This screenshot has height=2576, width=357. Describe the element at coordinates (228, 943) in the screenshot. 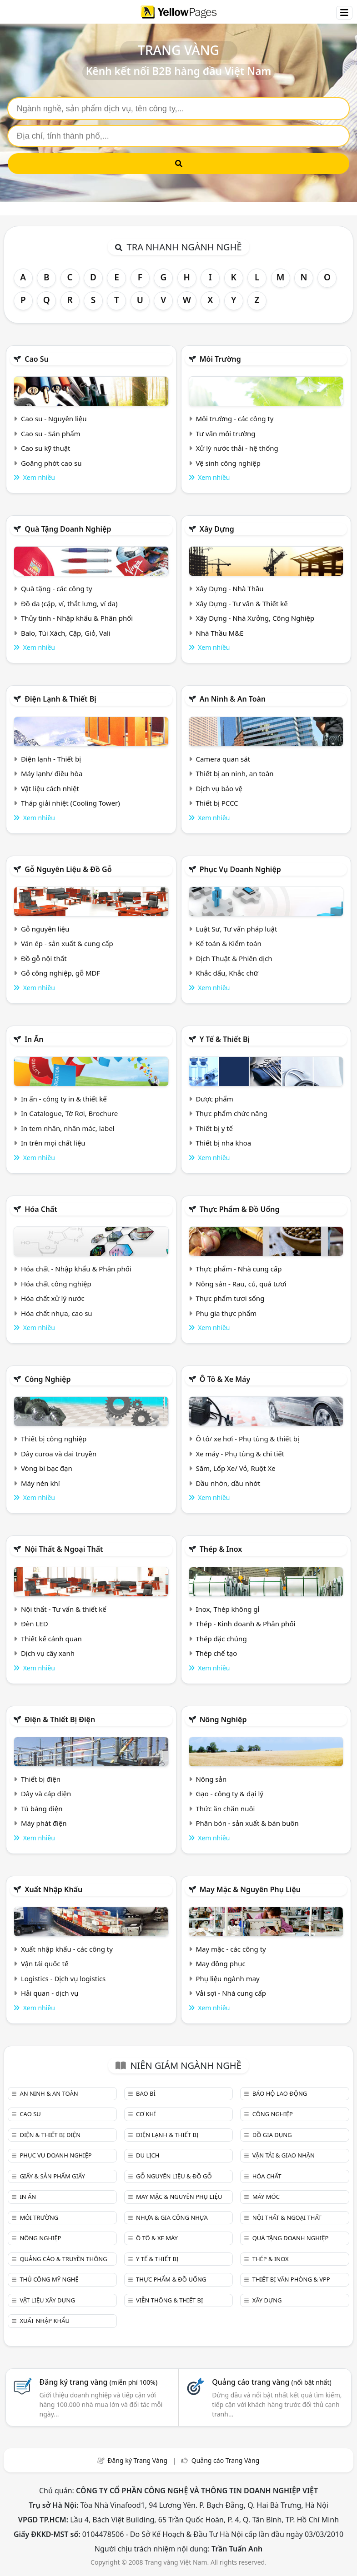

I see `Kế toán & Kiểm toán` at that location.